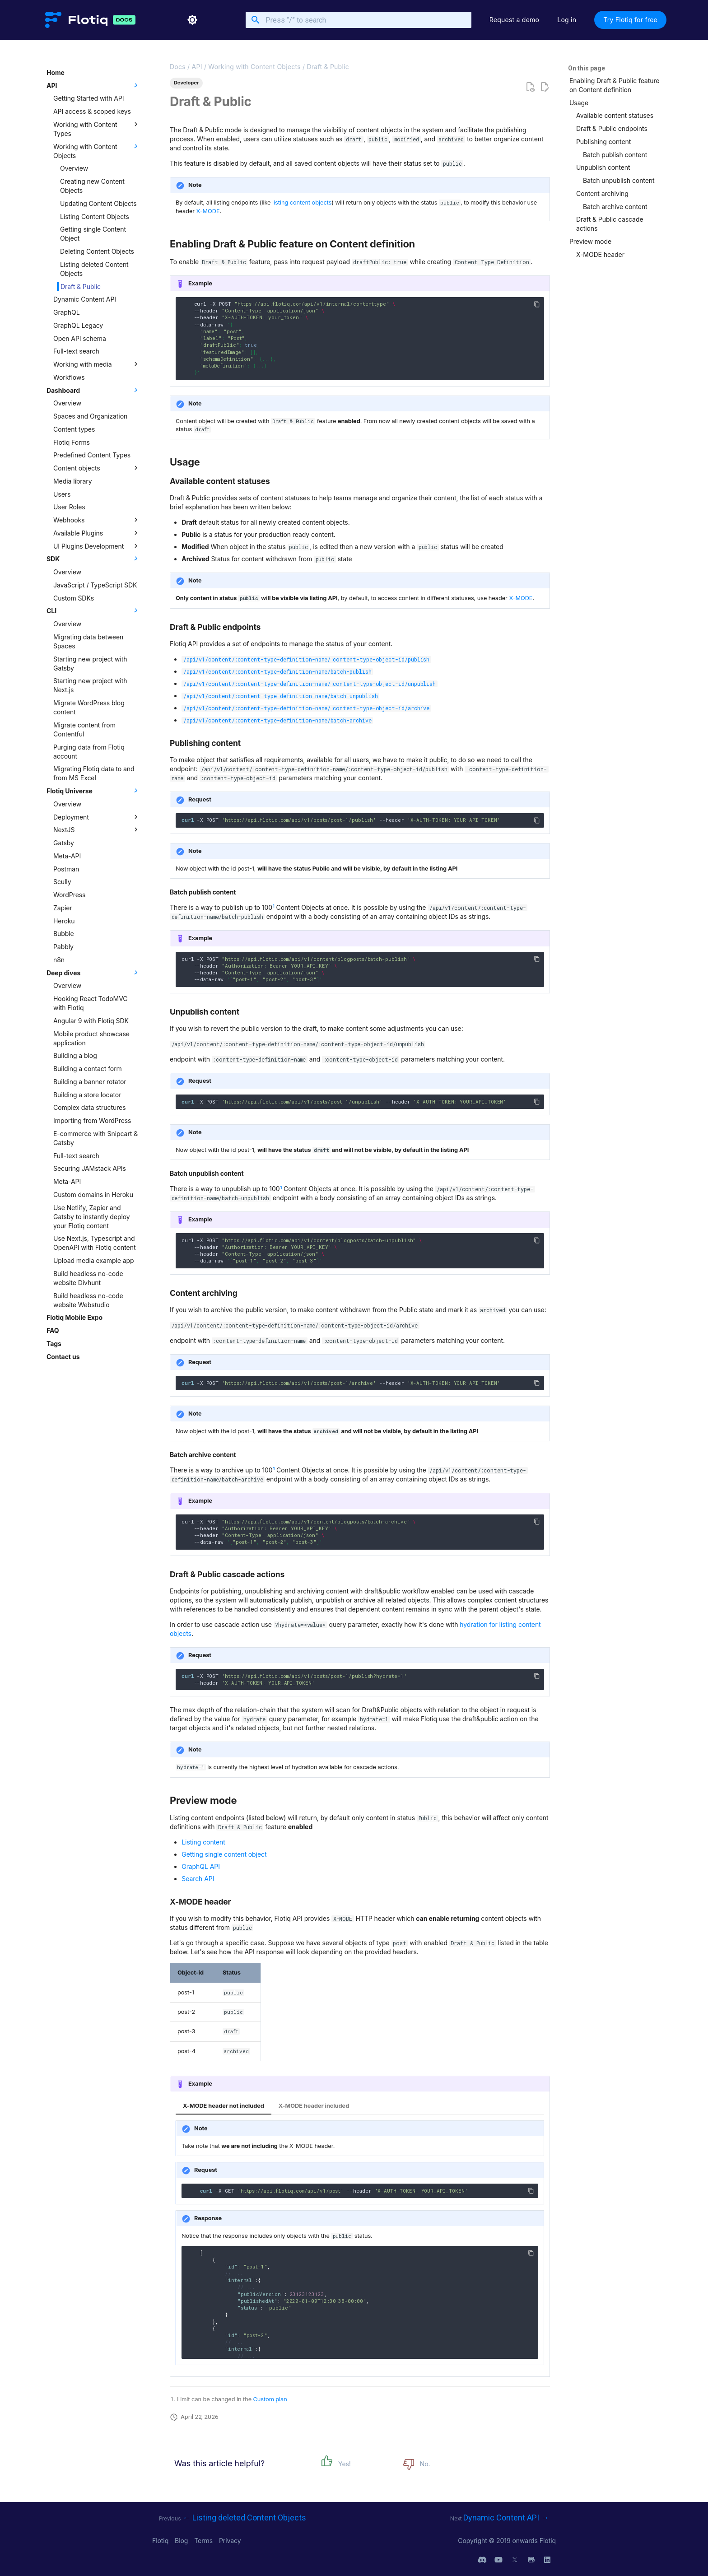  What do you see at coordinates (208, 211) in the screenshot?
I see `X-MODE` at bounding box center [208, 211].